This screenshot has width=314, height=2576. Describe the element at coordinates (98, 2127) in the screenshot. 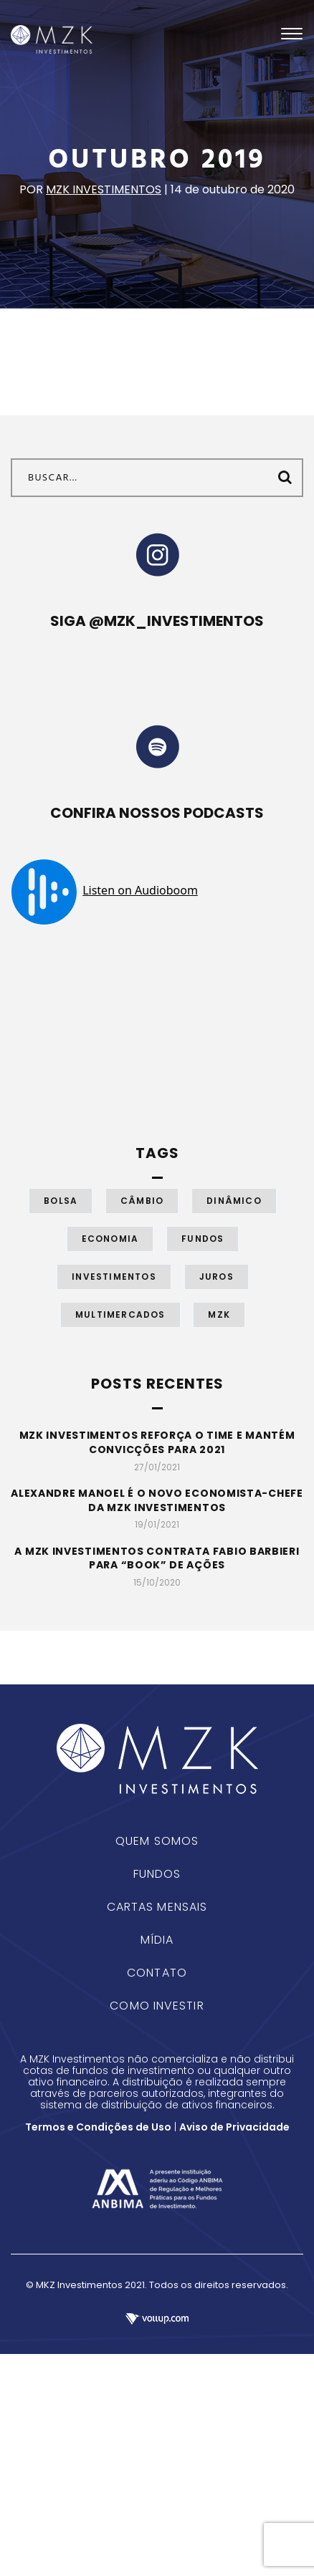

I see `Termos e Condições de Uso` at that location.